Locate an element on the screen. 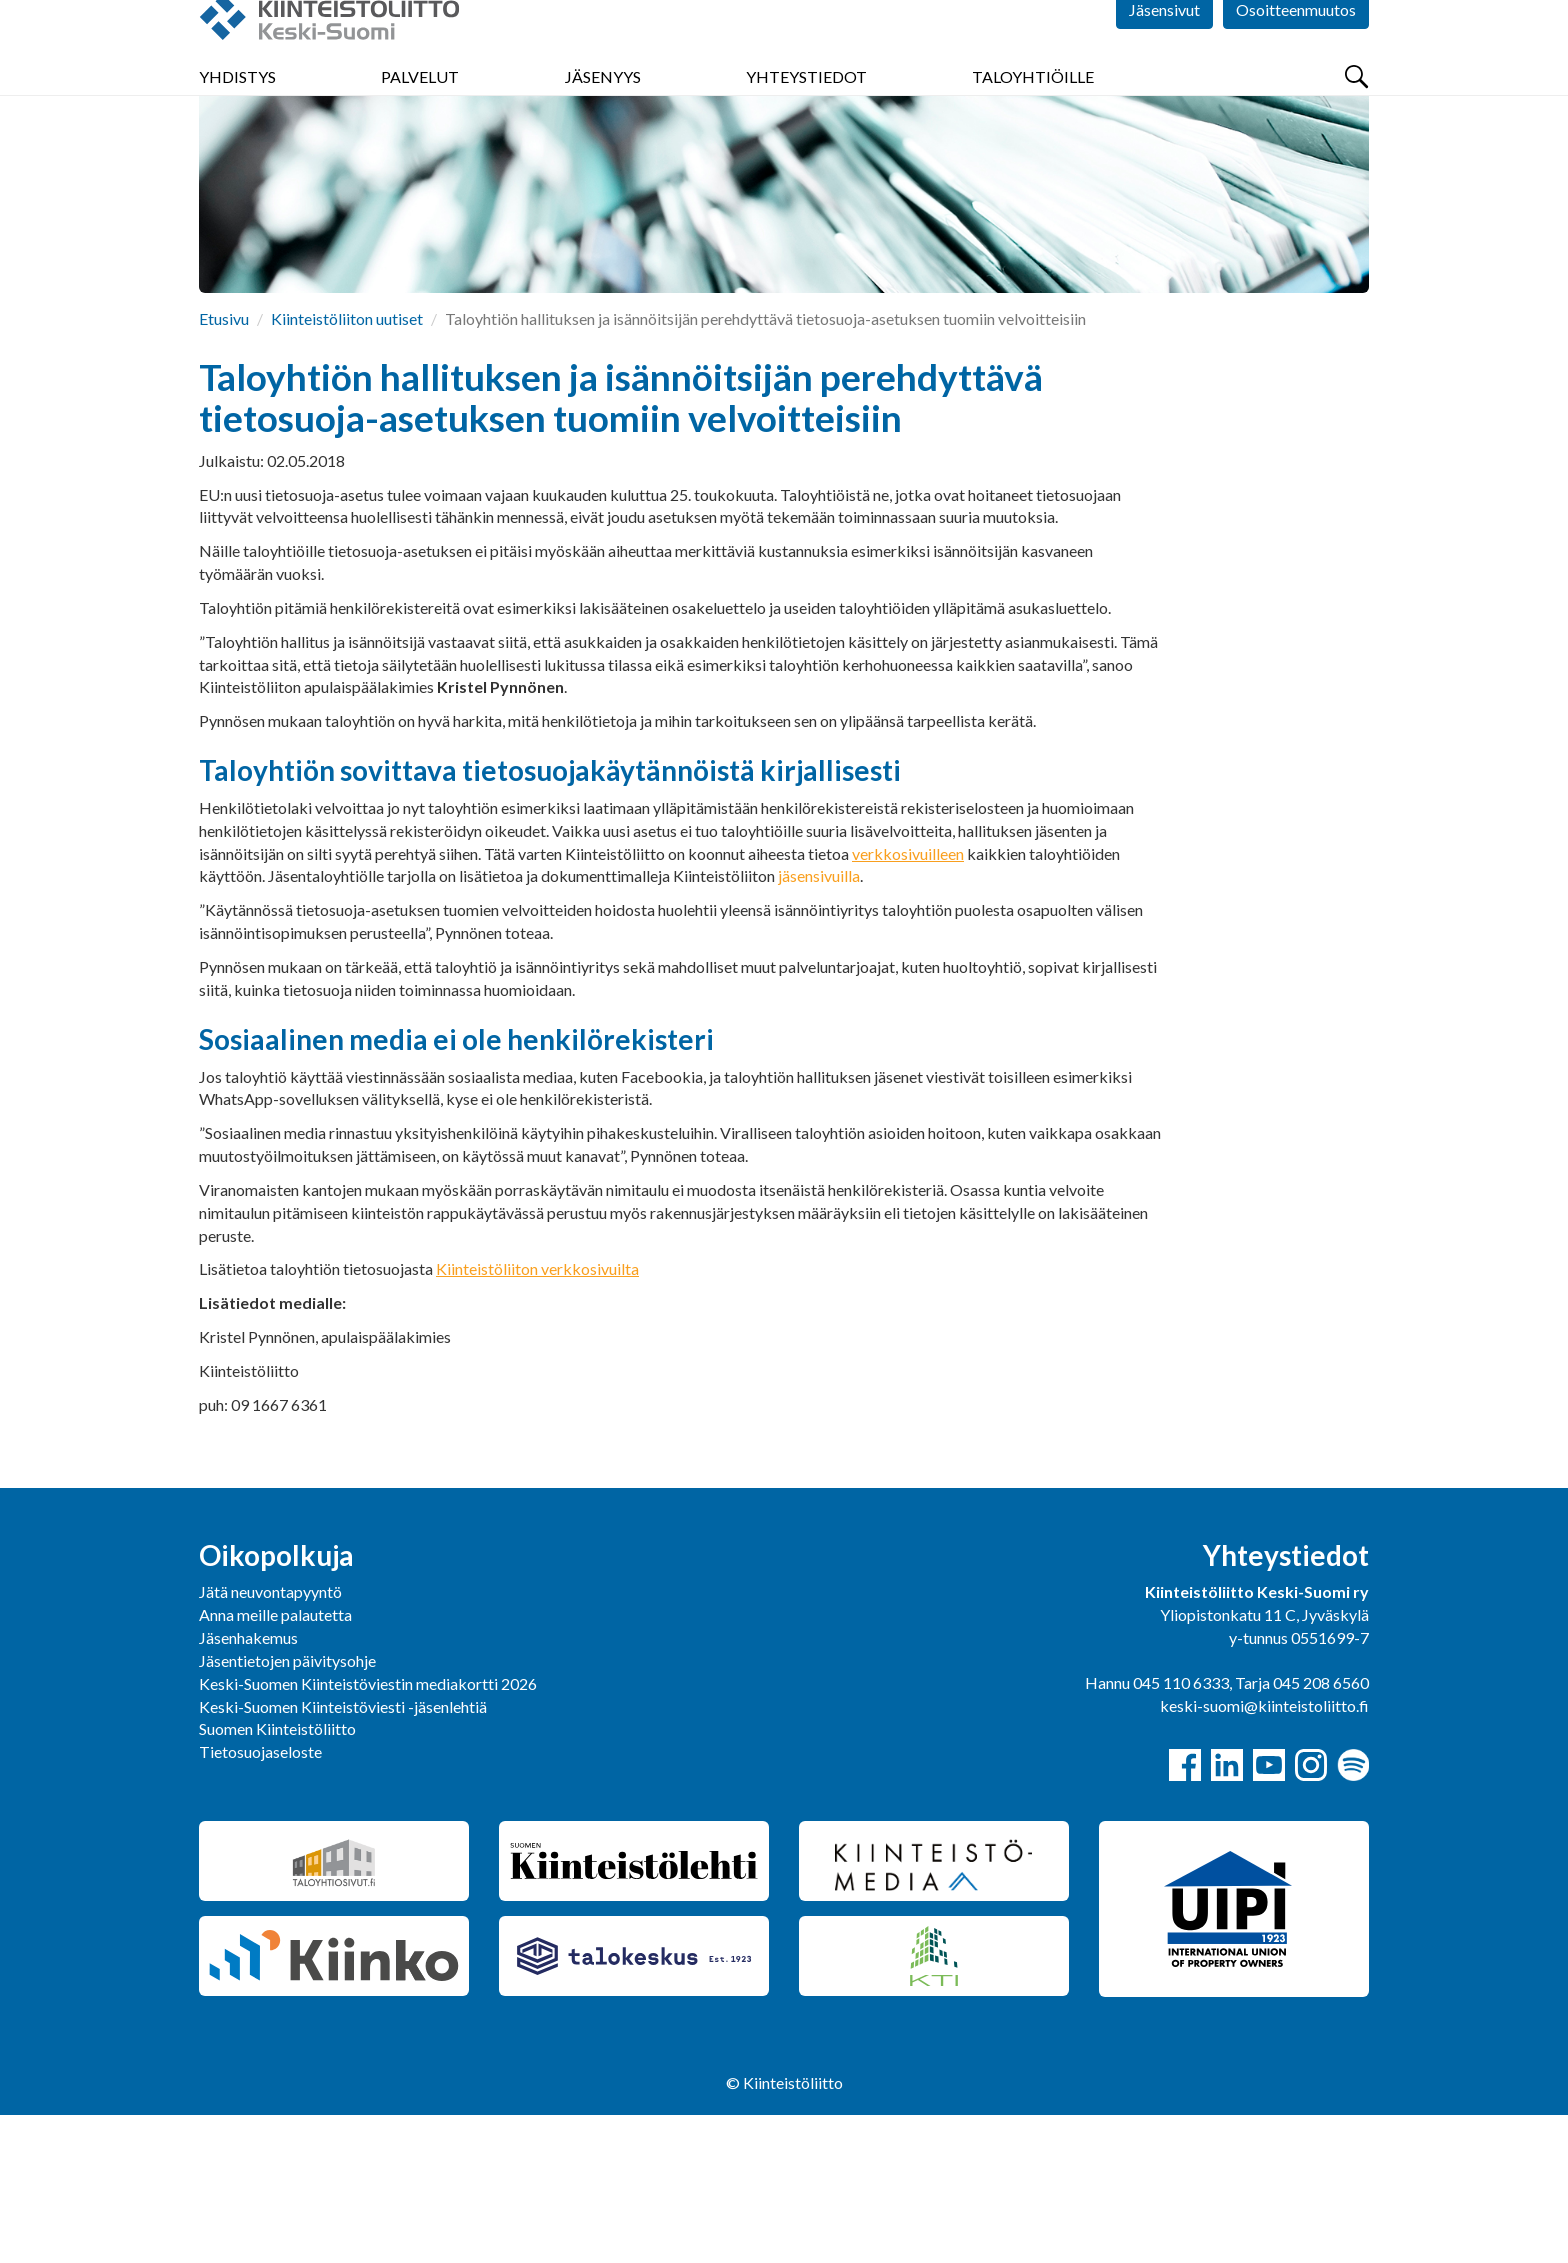 This screenshot has height=2263, width=1568. Jäsentietojen päivitysohje is located at coordinates (287, 1808).